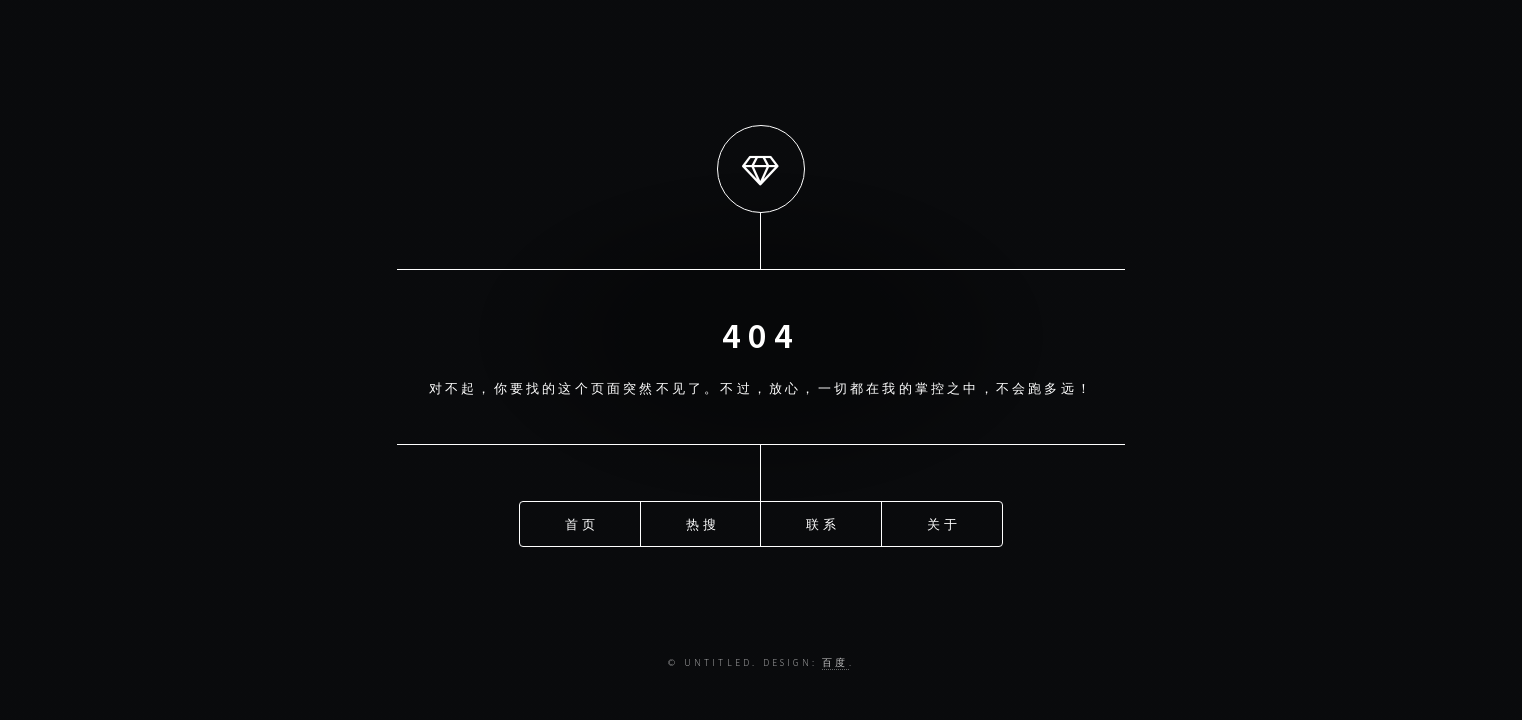 This screenshot has height=720, width=1522. What do you see at coordinates (581, 524) in the screenshot?
I see `首页` at bounding box center [581, 524].